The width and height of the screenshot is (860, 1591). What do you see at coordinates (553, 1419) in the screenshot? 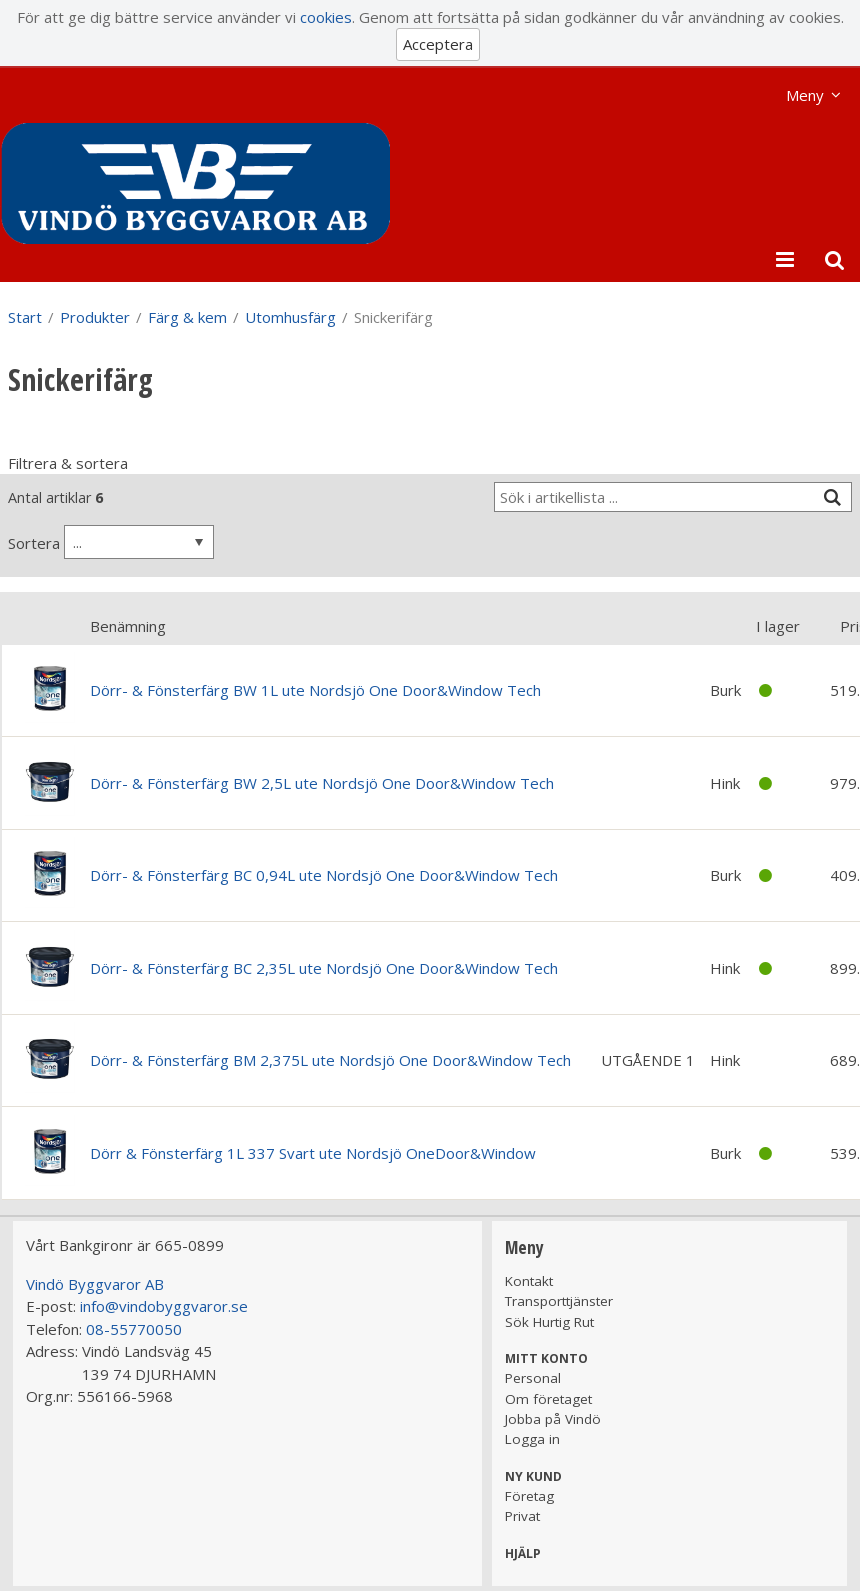
I see `Jobba på Vindö` at bounding box center [553, 1419].